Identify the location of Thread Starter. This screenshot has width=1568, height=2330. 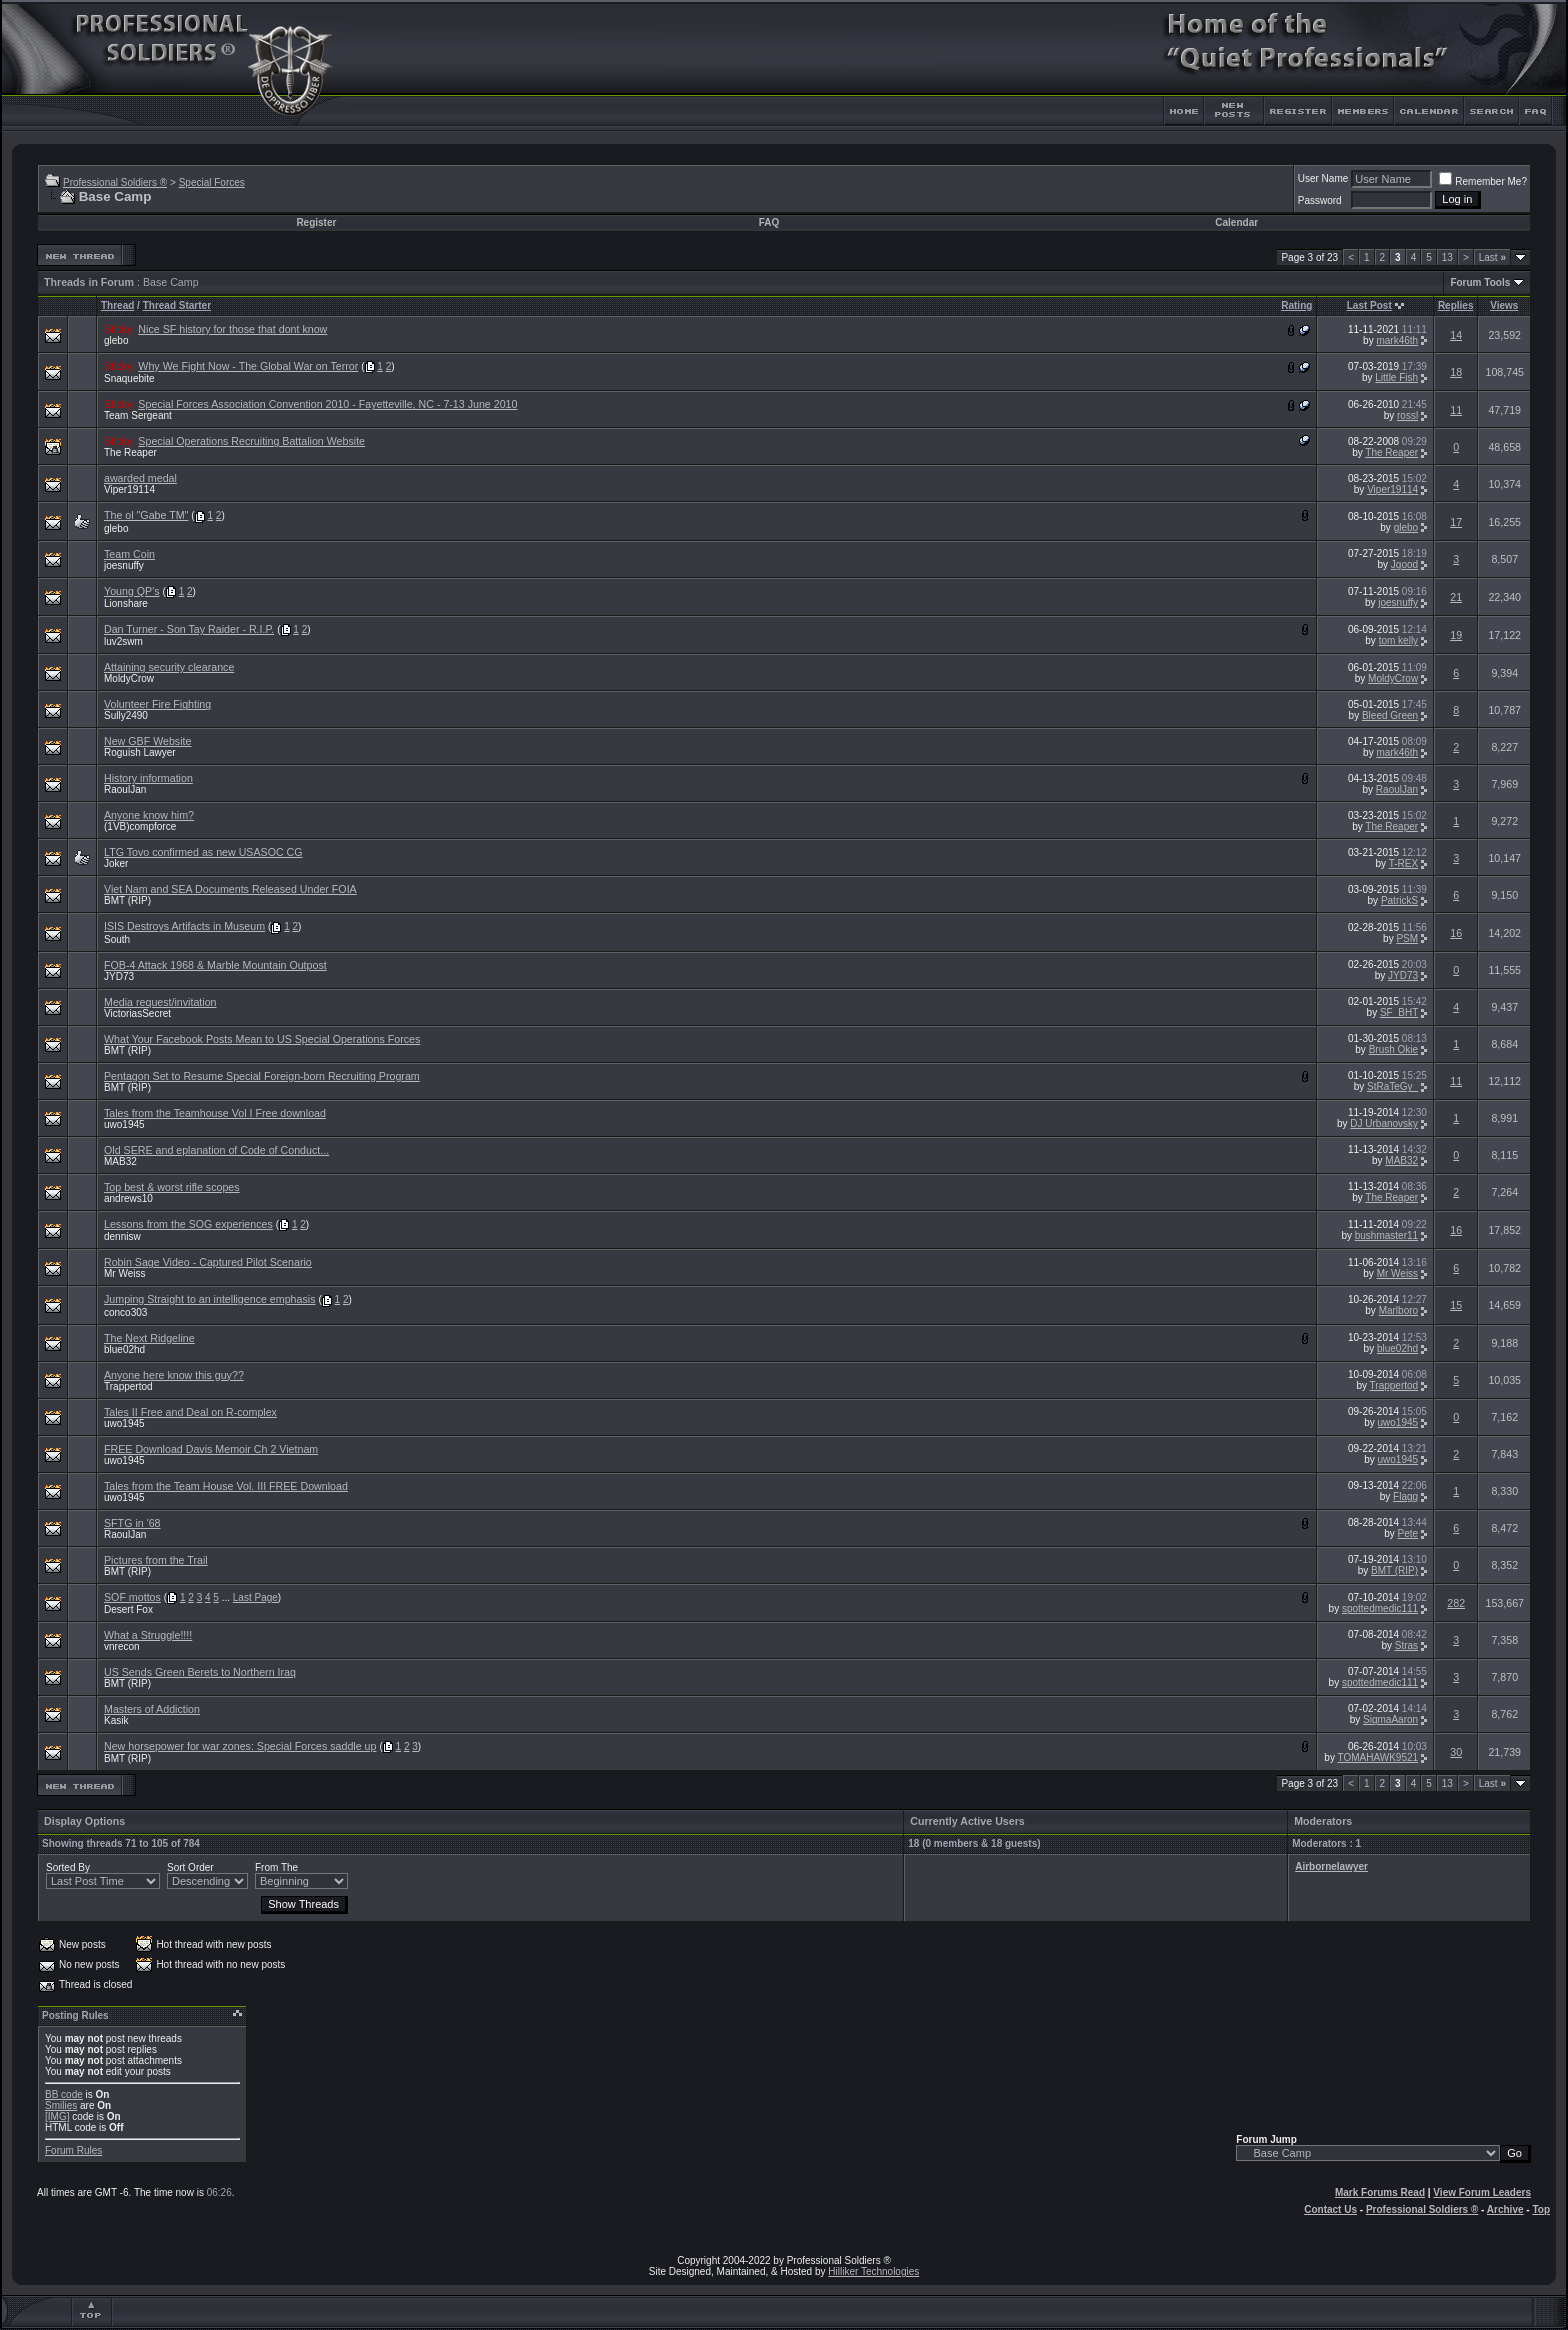
(177, 305).